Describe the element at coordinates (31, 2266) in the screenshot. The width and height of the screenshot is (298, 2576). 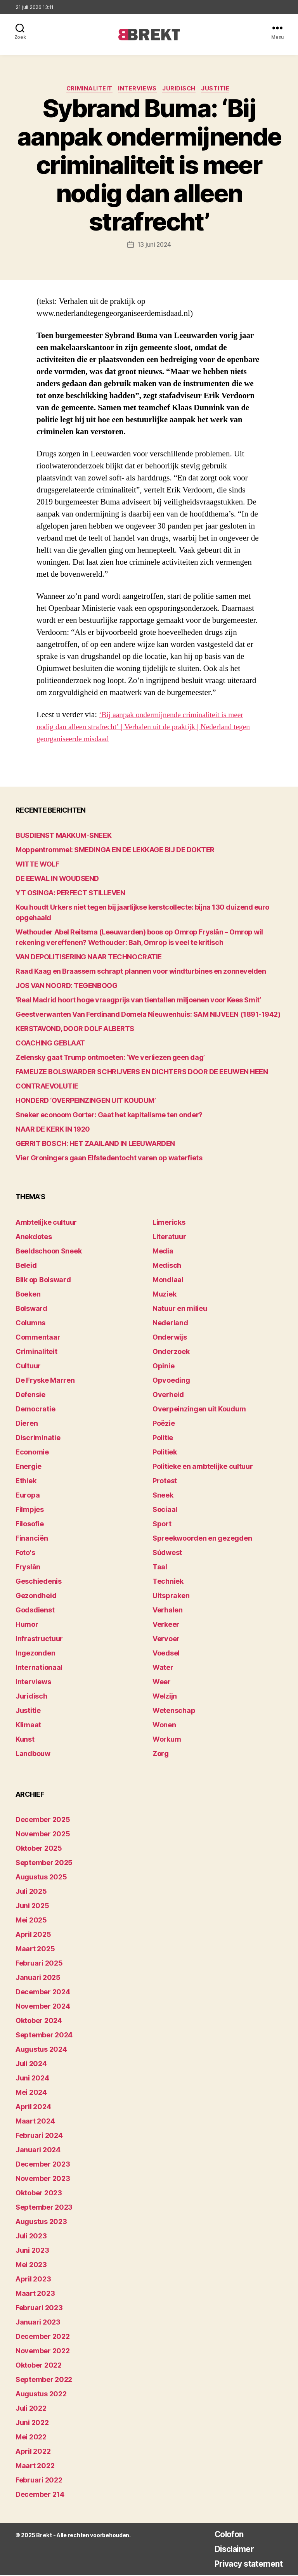
I see `mei 2023` at that location.